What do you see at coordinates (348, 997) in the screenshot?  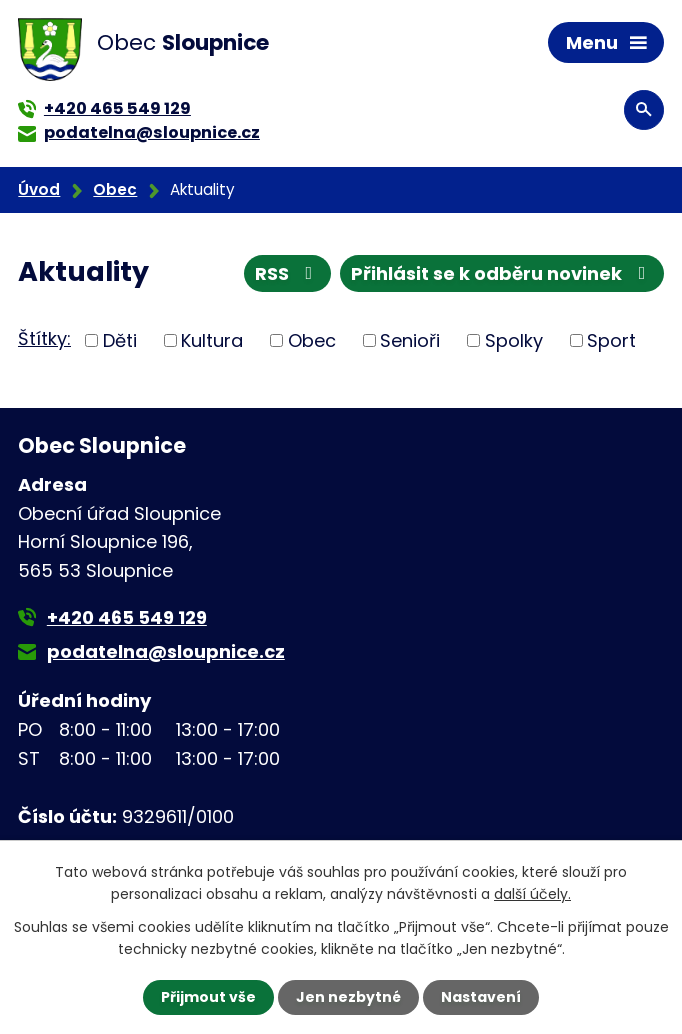 I see `Jen nezbytné` at bounding box center [348, 997].